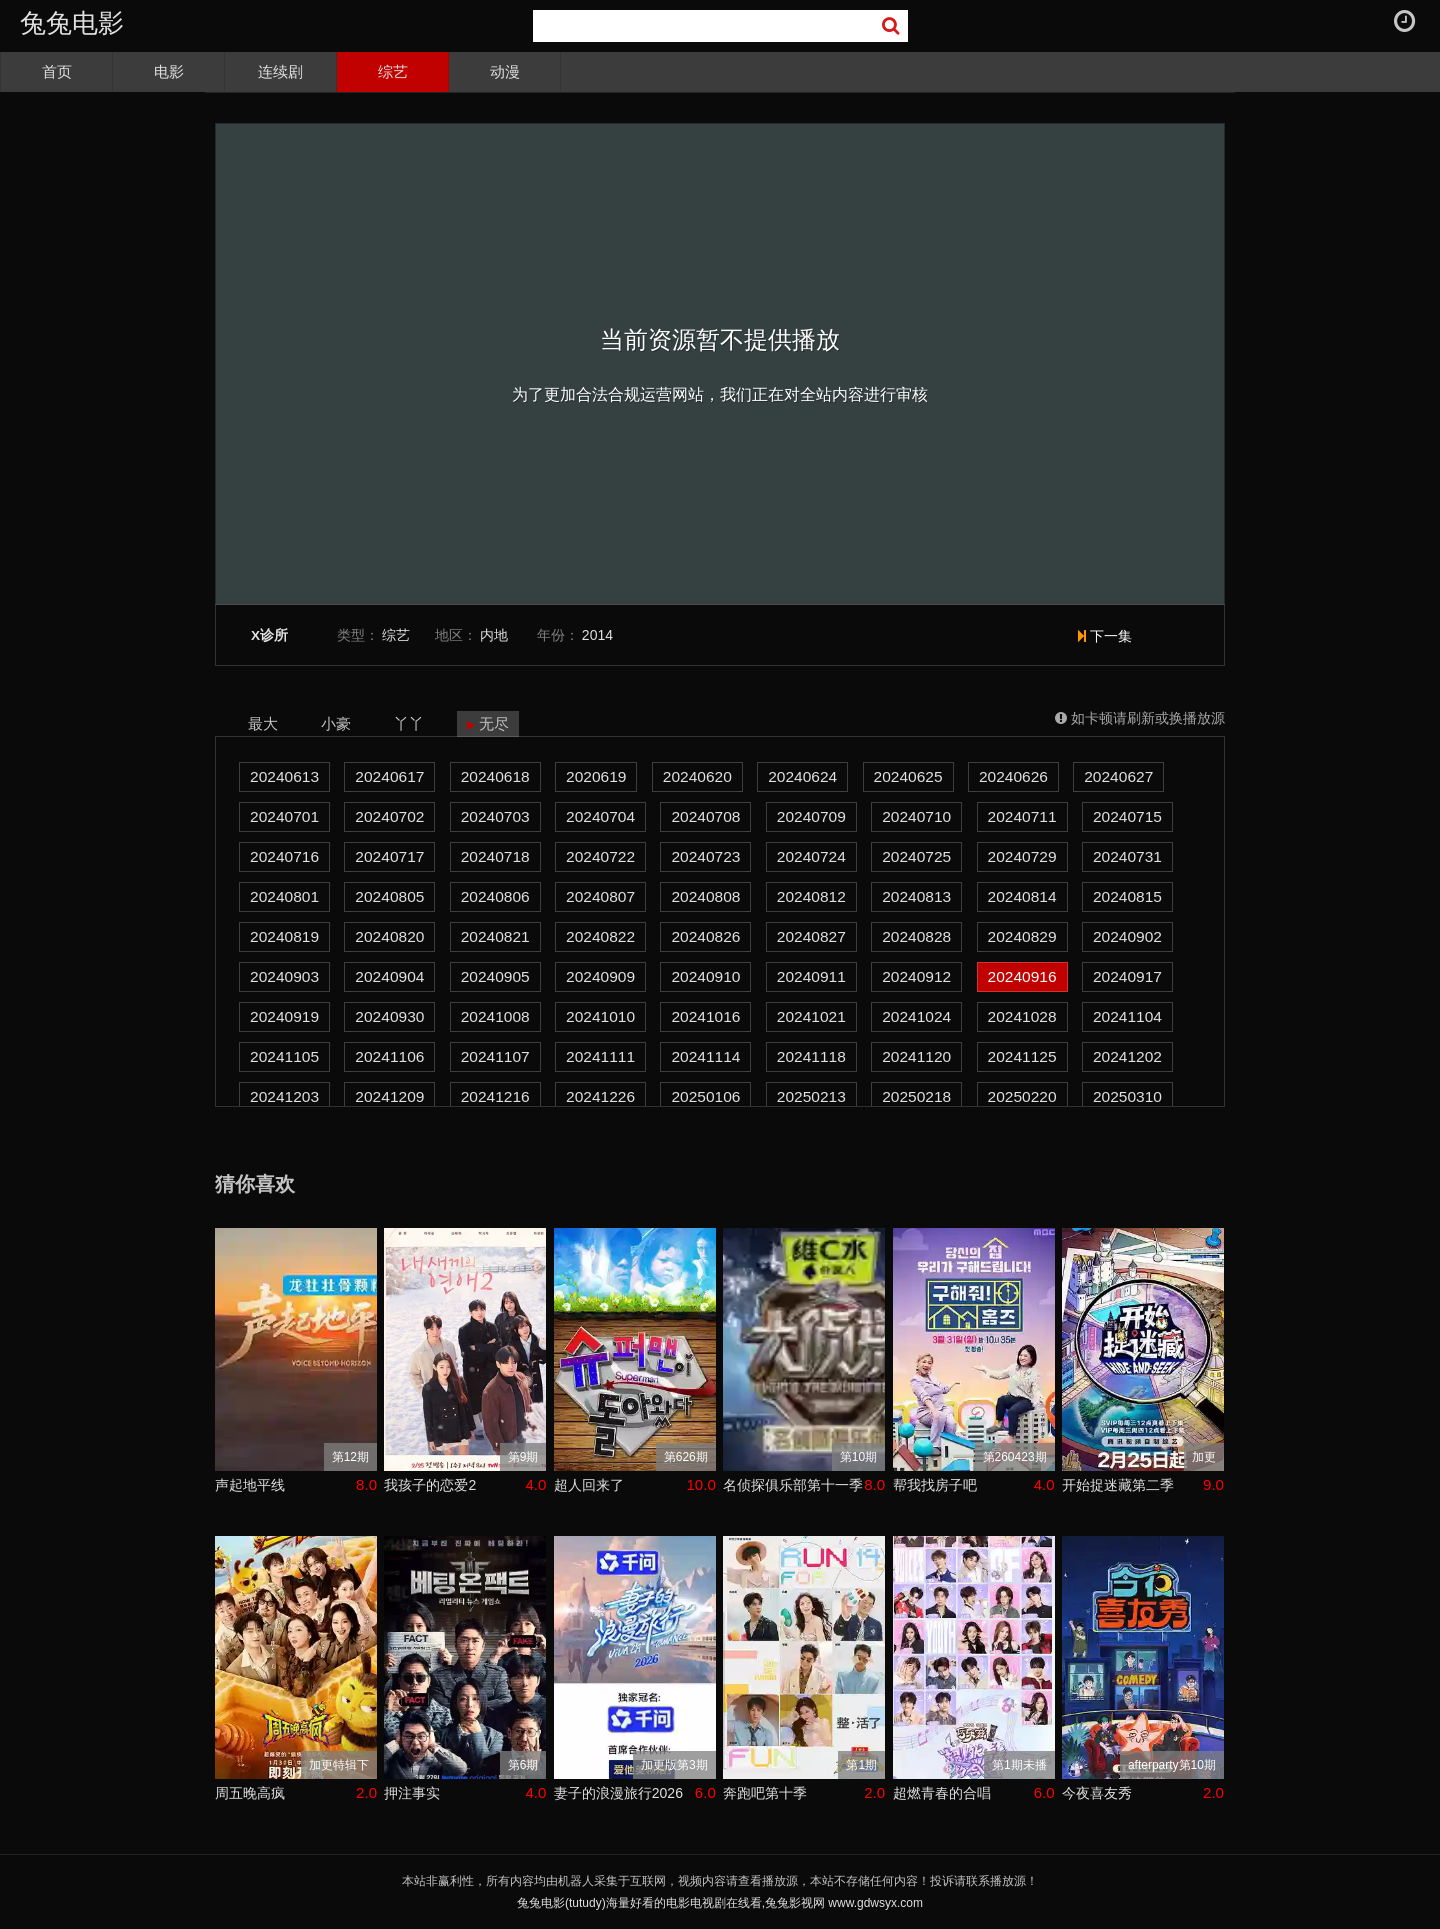  Describe the element at coordinates (1127, 896) in the screenshot. I see `20240815` at that location.